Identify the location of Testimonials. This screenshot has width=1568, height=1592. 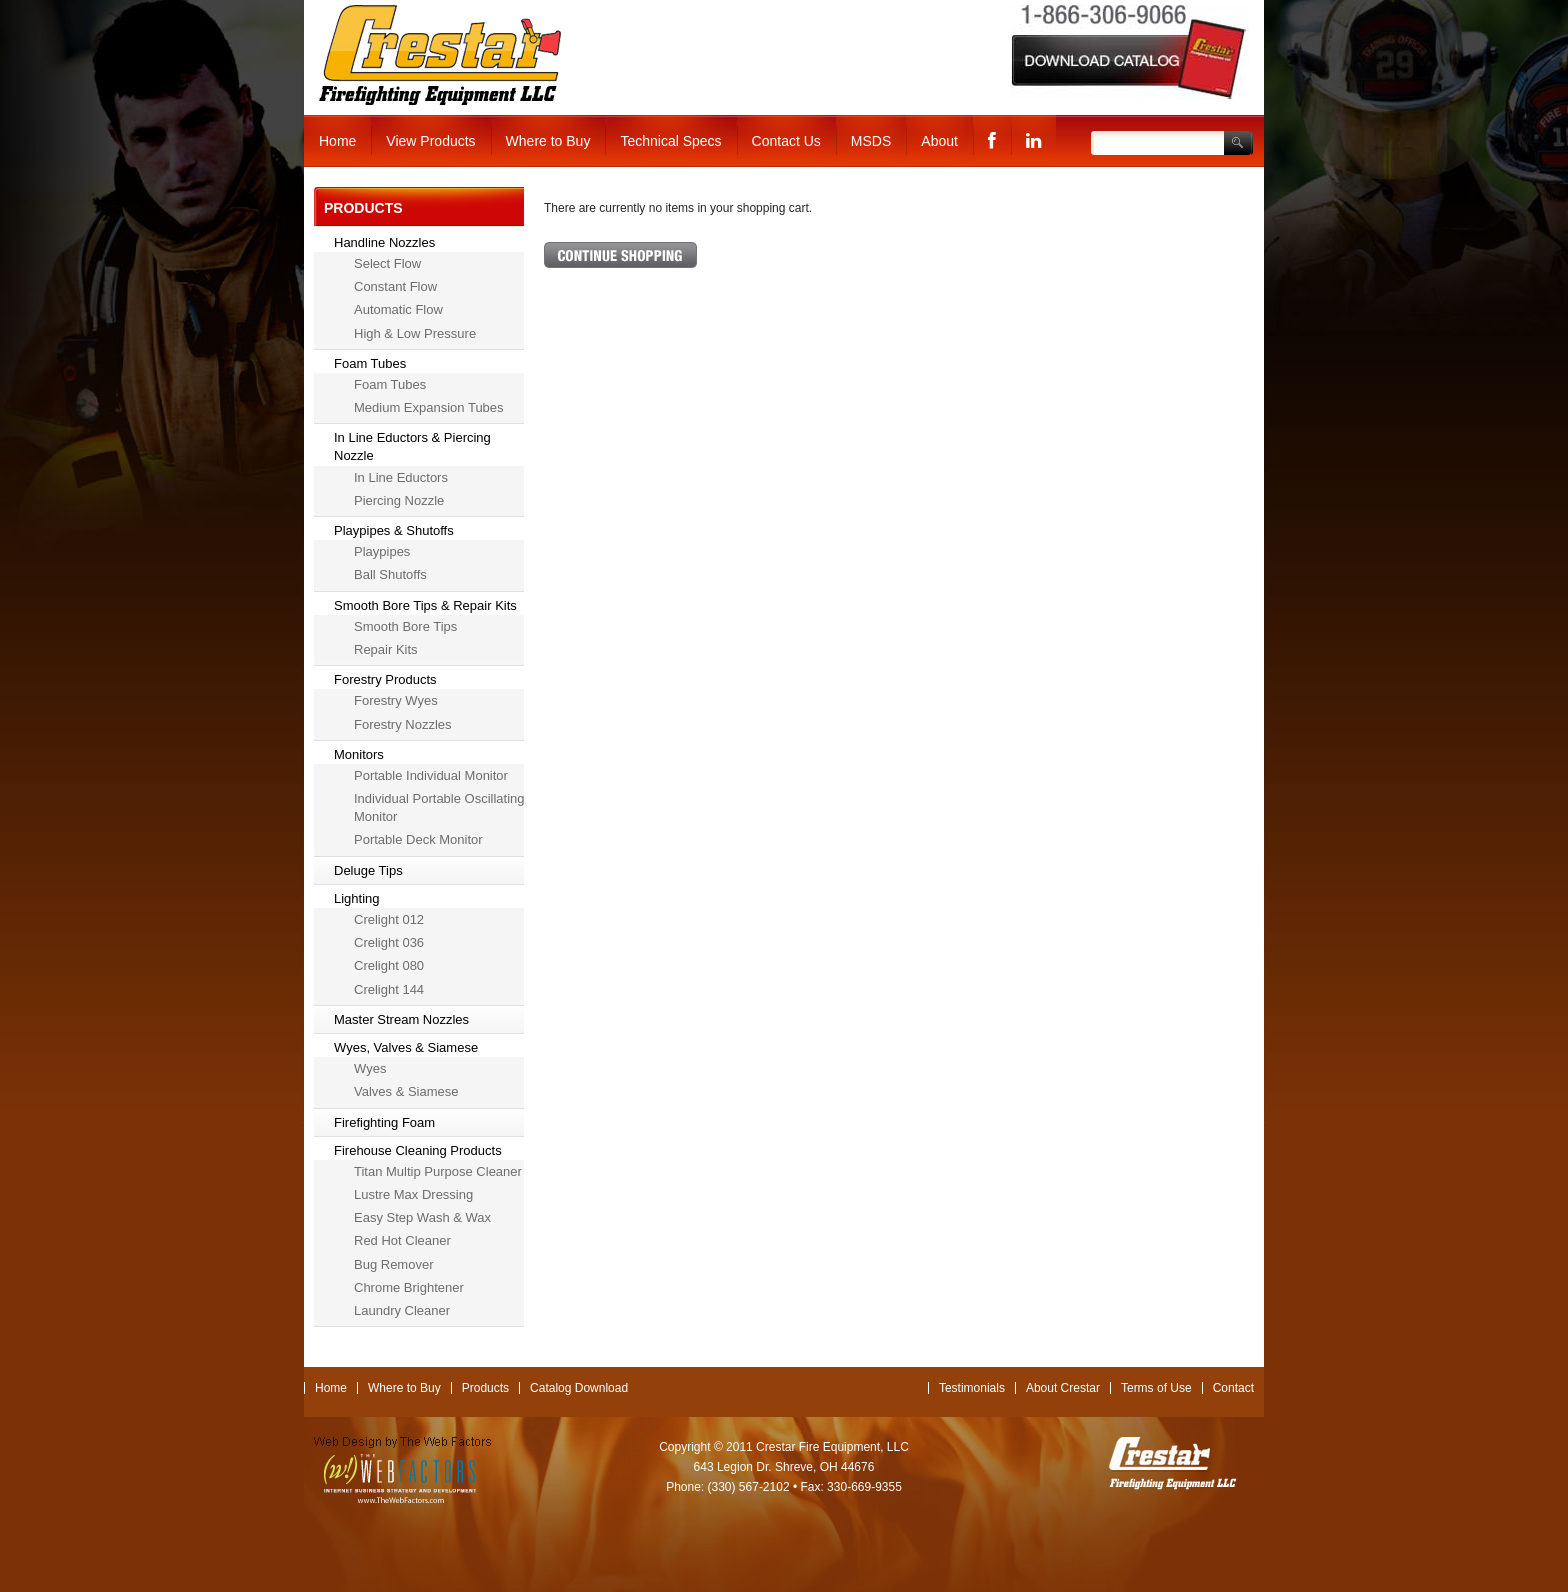
(972, 1388).